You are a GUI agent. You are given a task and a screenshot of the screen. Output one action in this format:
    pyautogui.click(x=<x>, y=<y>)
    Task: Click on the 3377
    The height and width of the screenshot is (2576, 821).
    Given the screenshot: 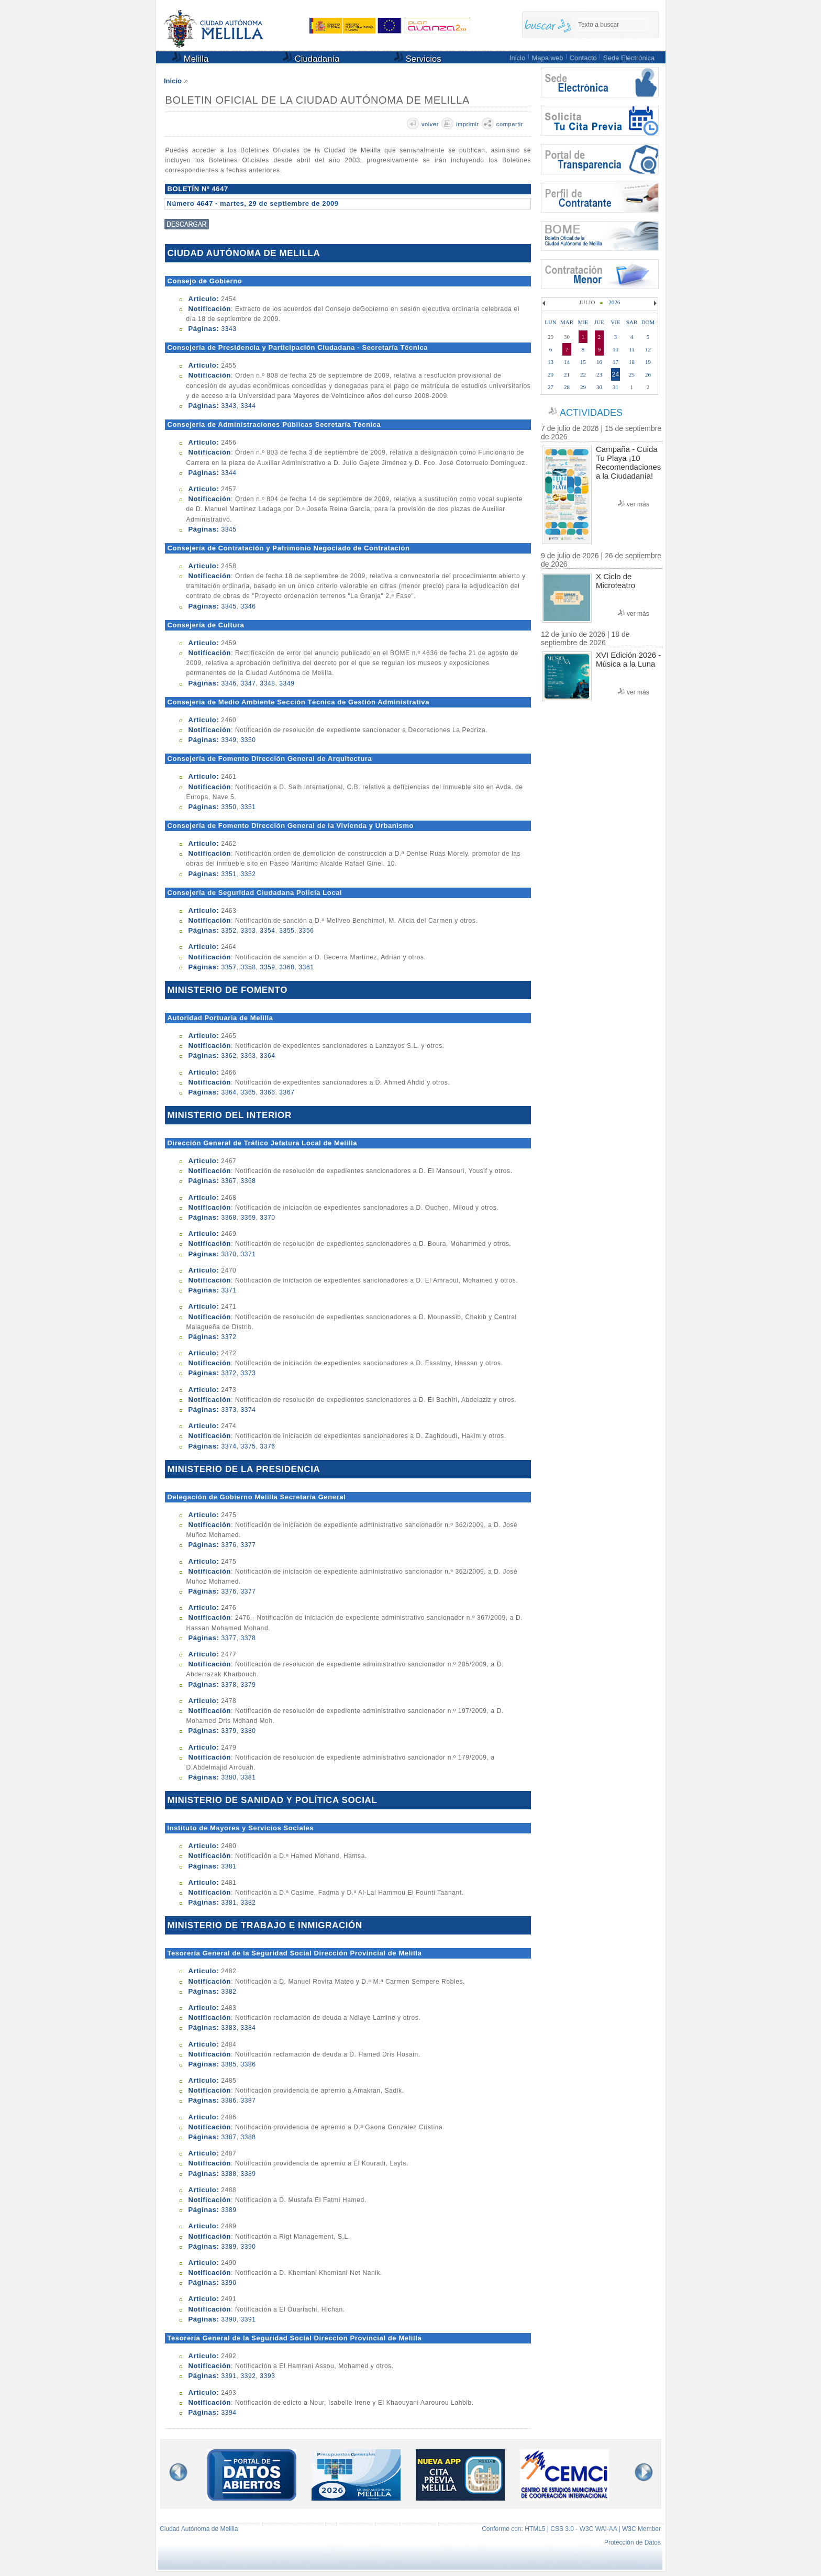 What is the action you would take?
    pyautogui.click(x=248, y=1545)
    